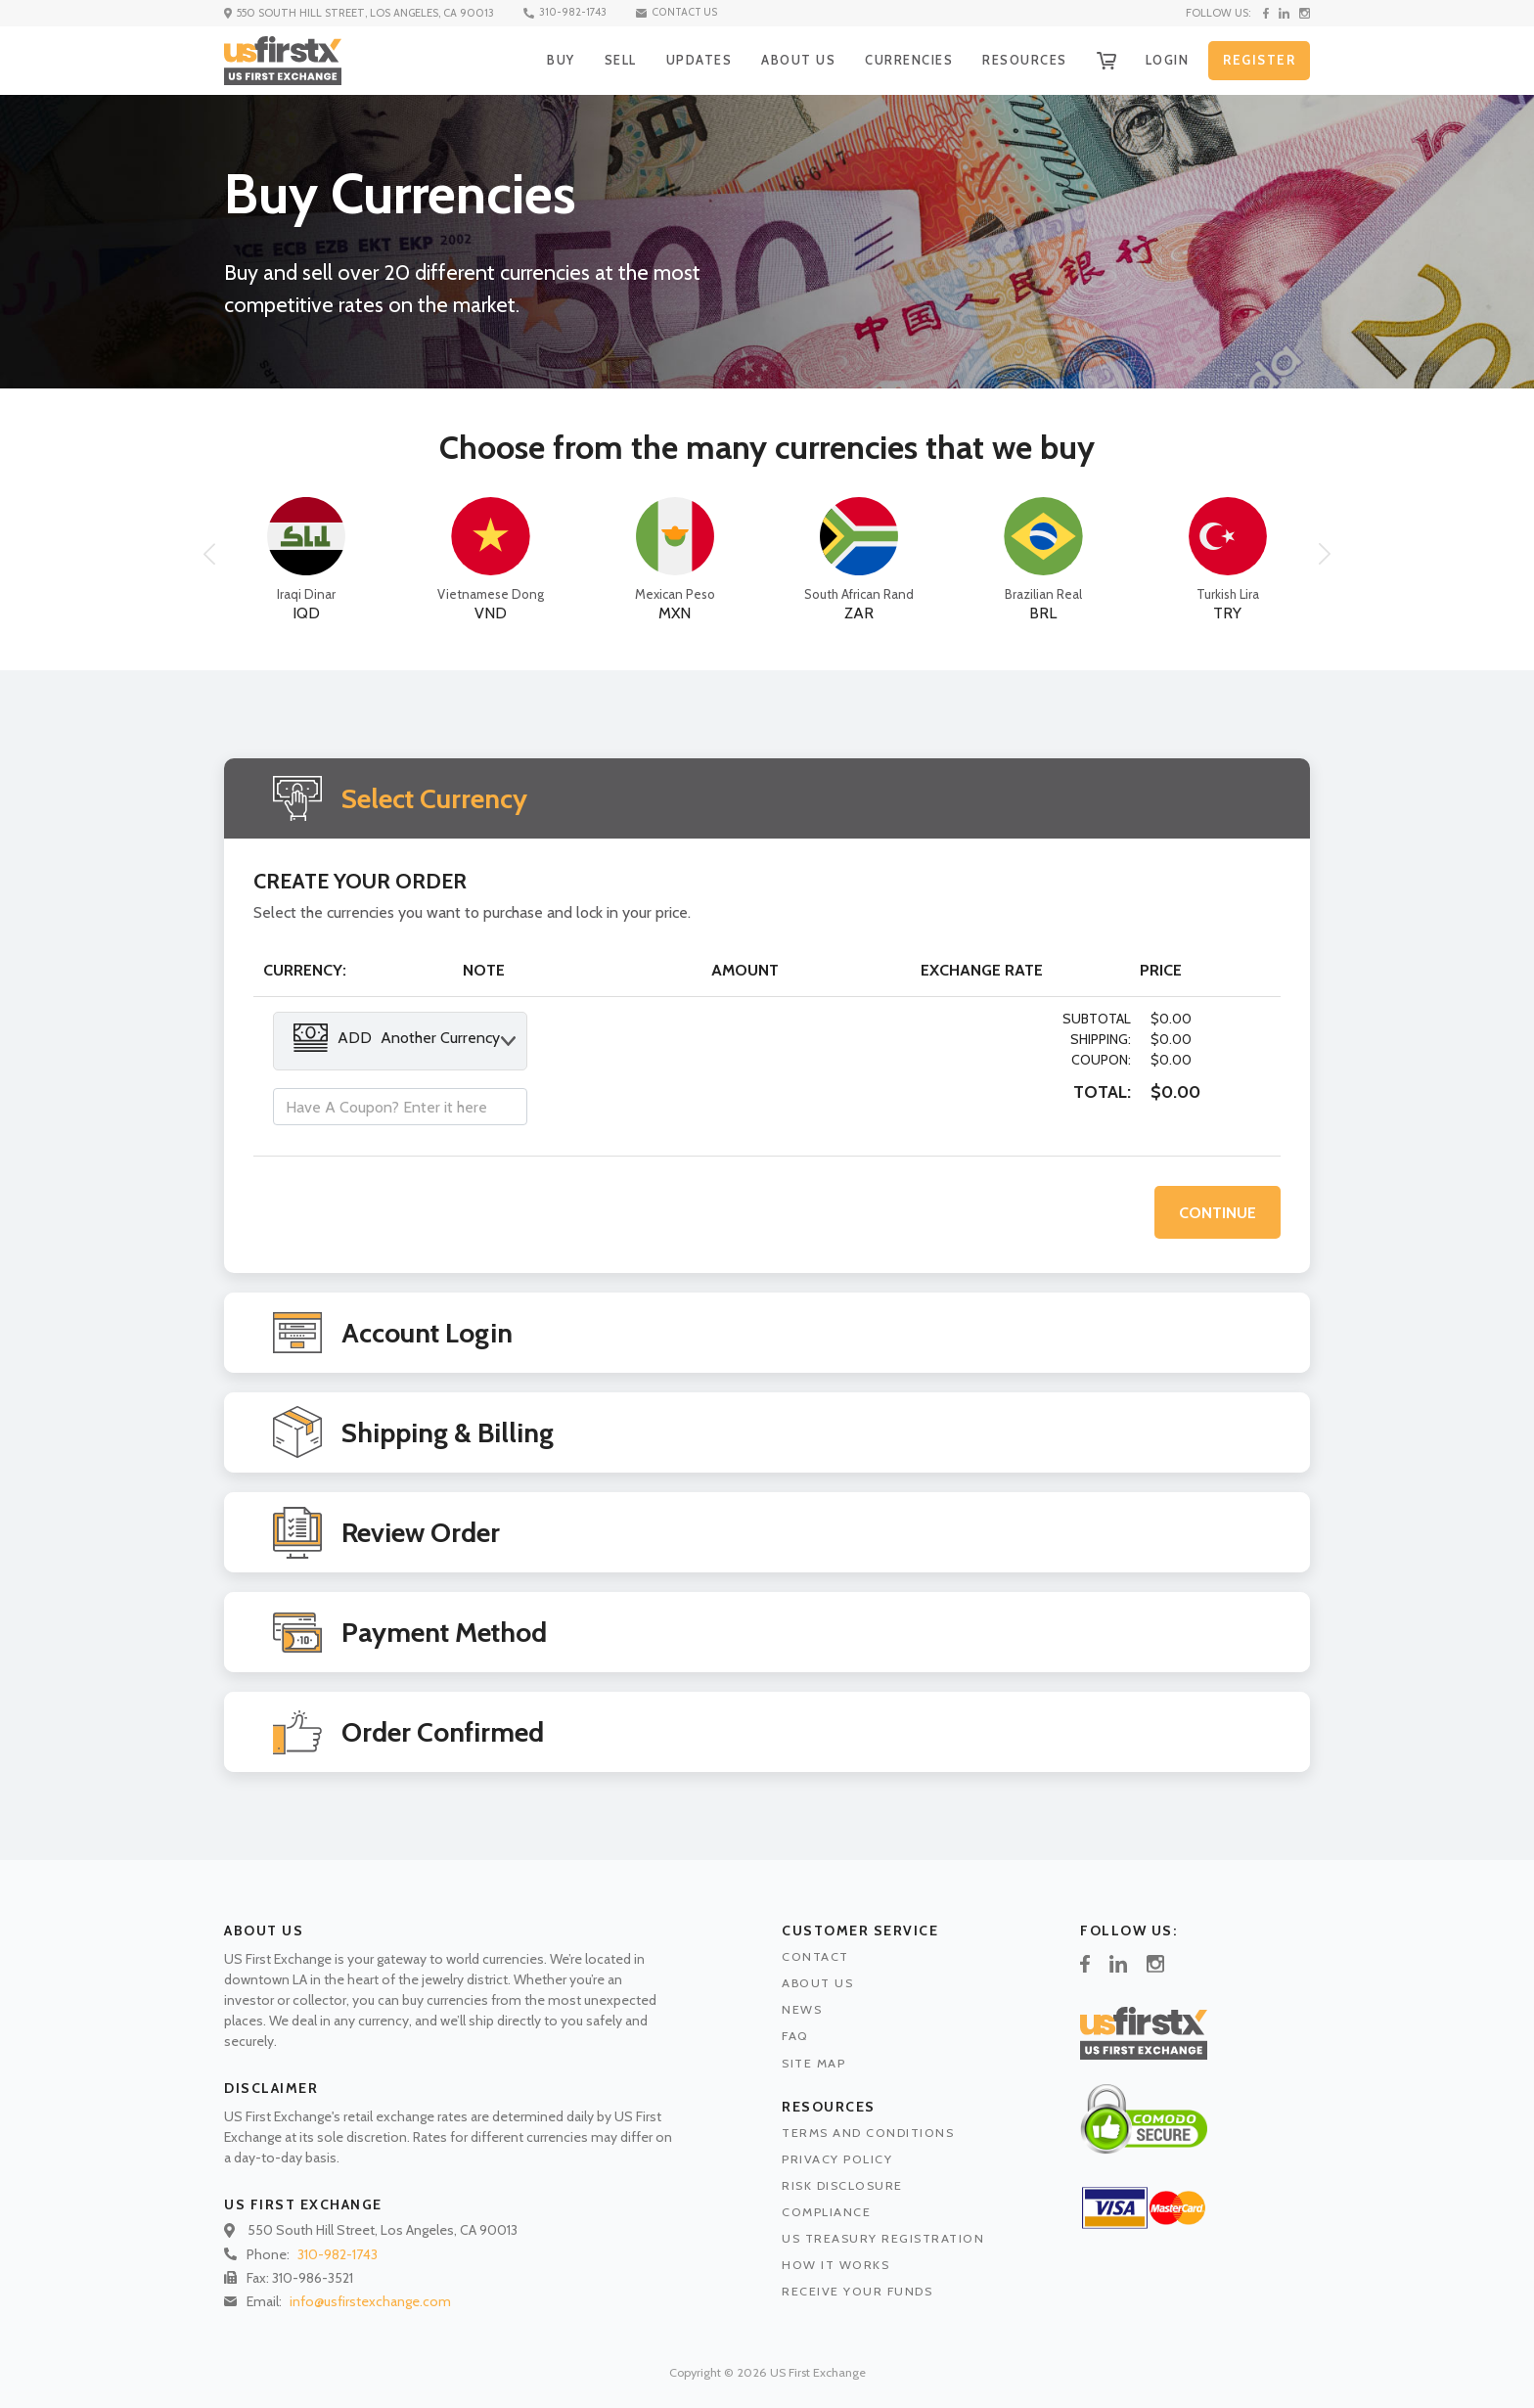 This screenshot has width=1534, height=2408. Describe the element at coordinates (1166, 60) in the screenshot. I see `LOGIN` at that location.